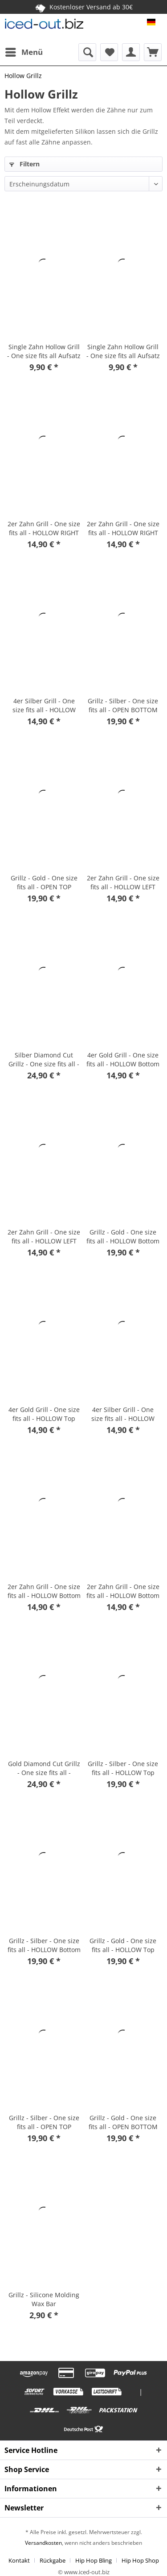 The height and width of the screenshot is (2576, 167). What do you see at coordinates (44, 2122) in the screenshot?
I see `Grillz - Silber - One size fits all - OPEN TOP` at bounding box center [44, 2122].